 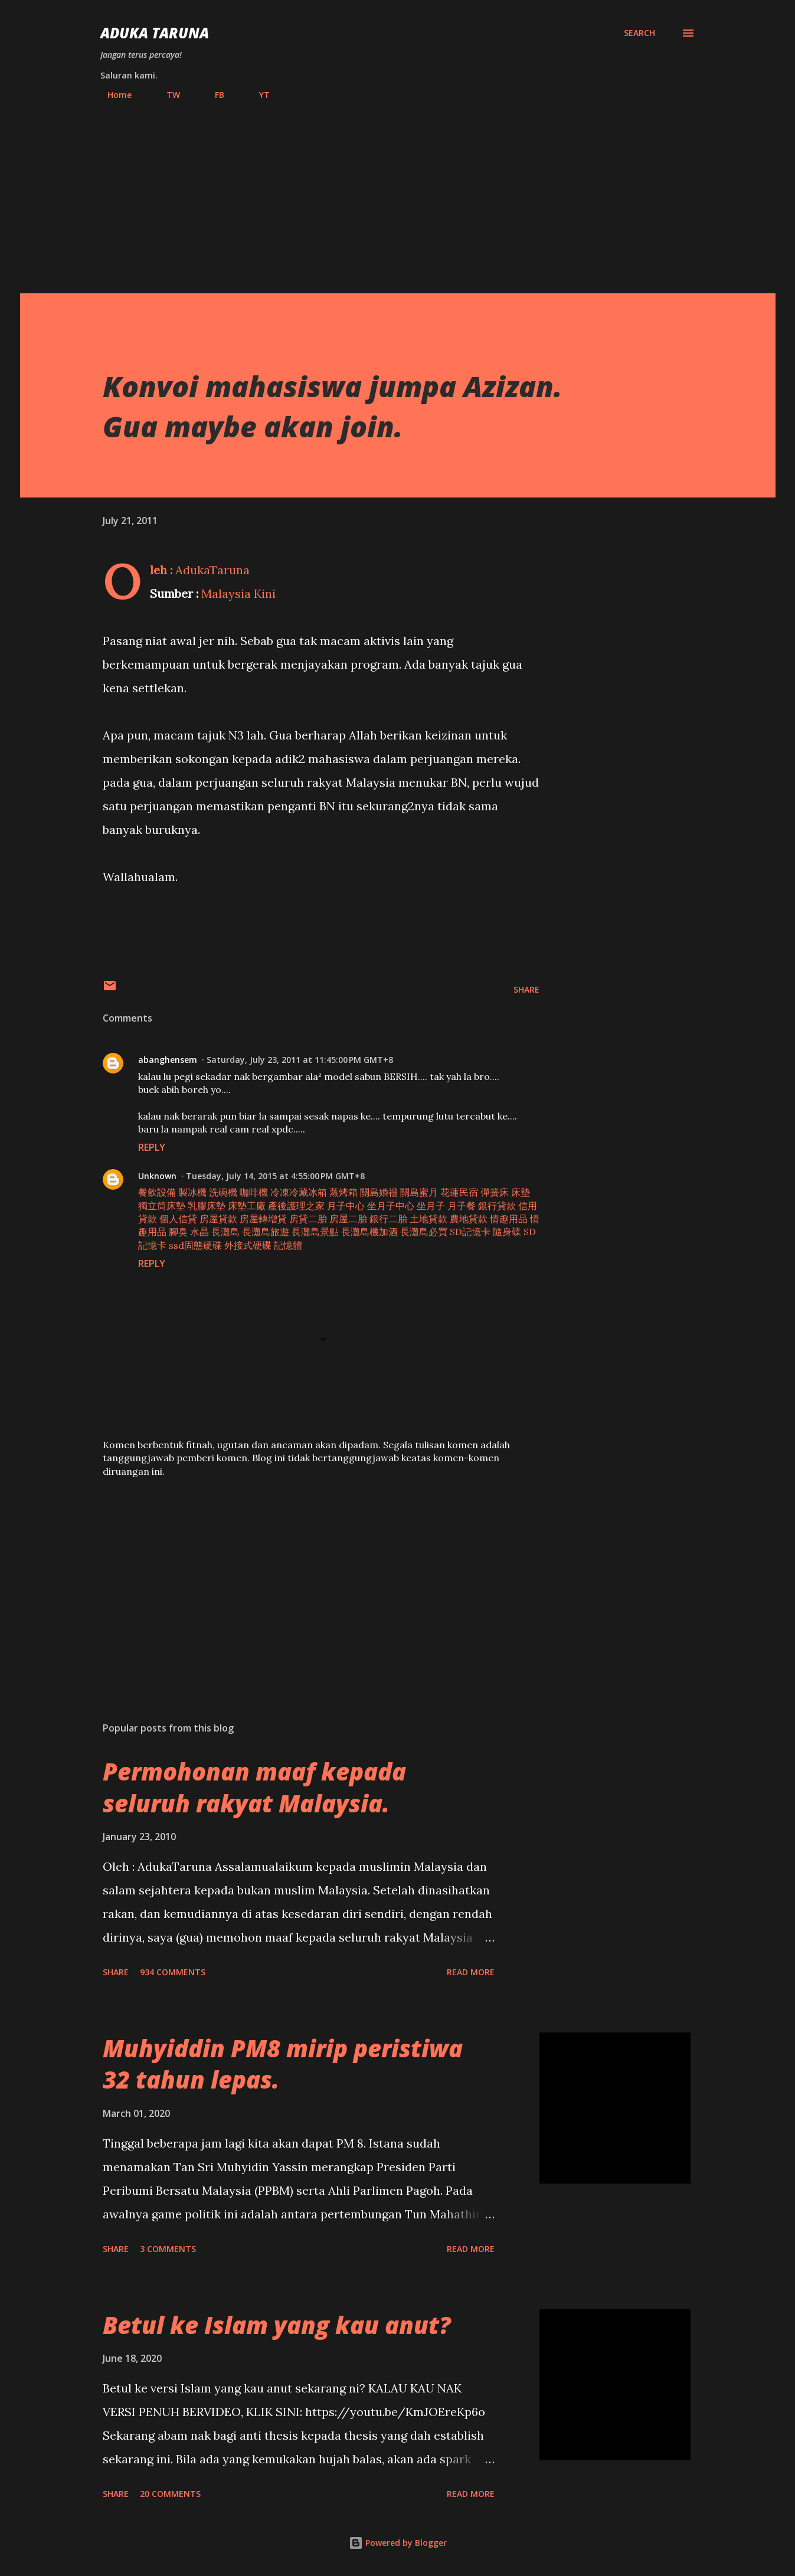 I want to click on 房屋轉增貸, so click(x=263, y=1219).